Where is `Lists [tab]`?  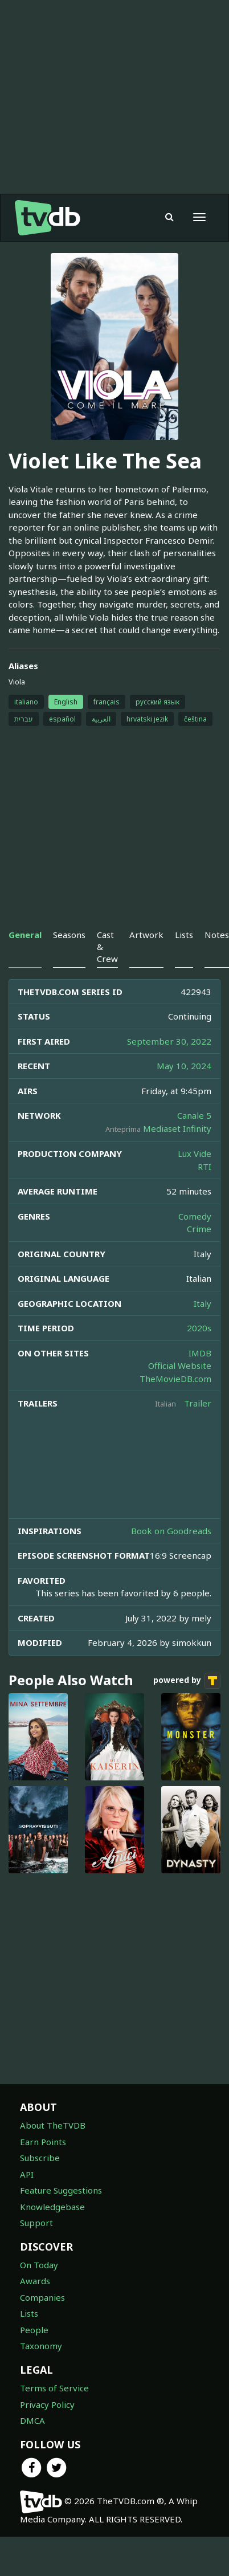
Lists [tab] is located at coordinates (184, 934).